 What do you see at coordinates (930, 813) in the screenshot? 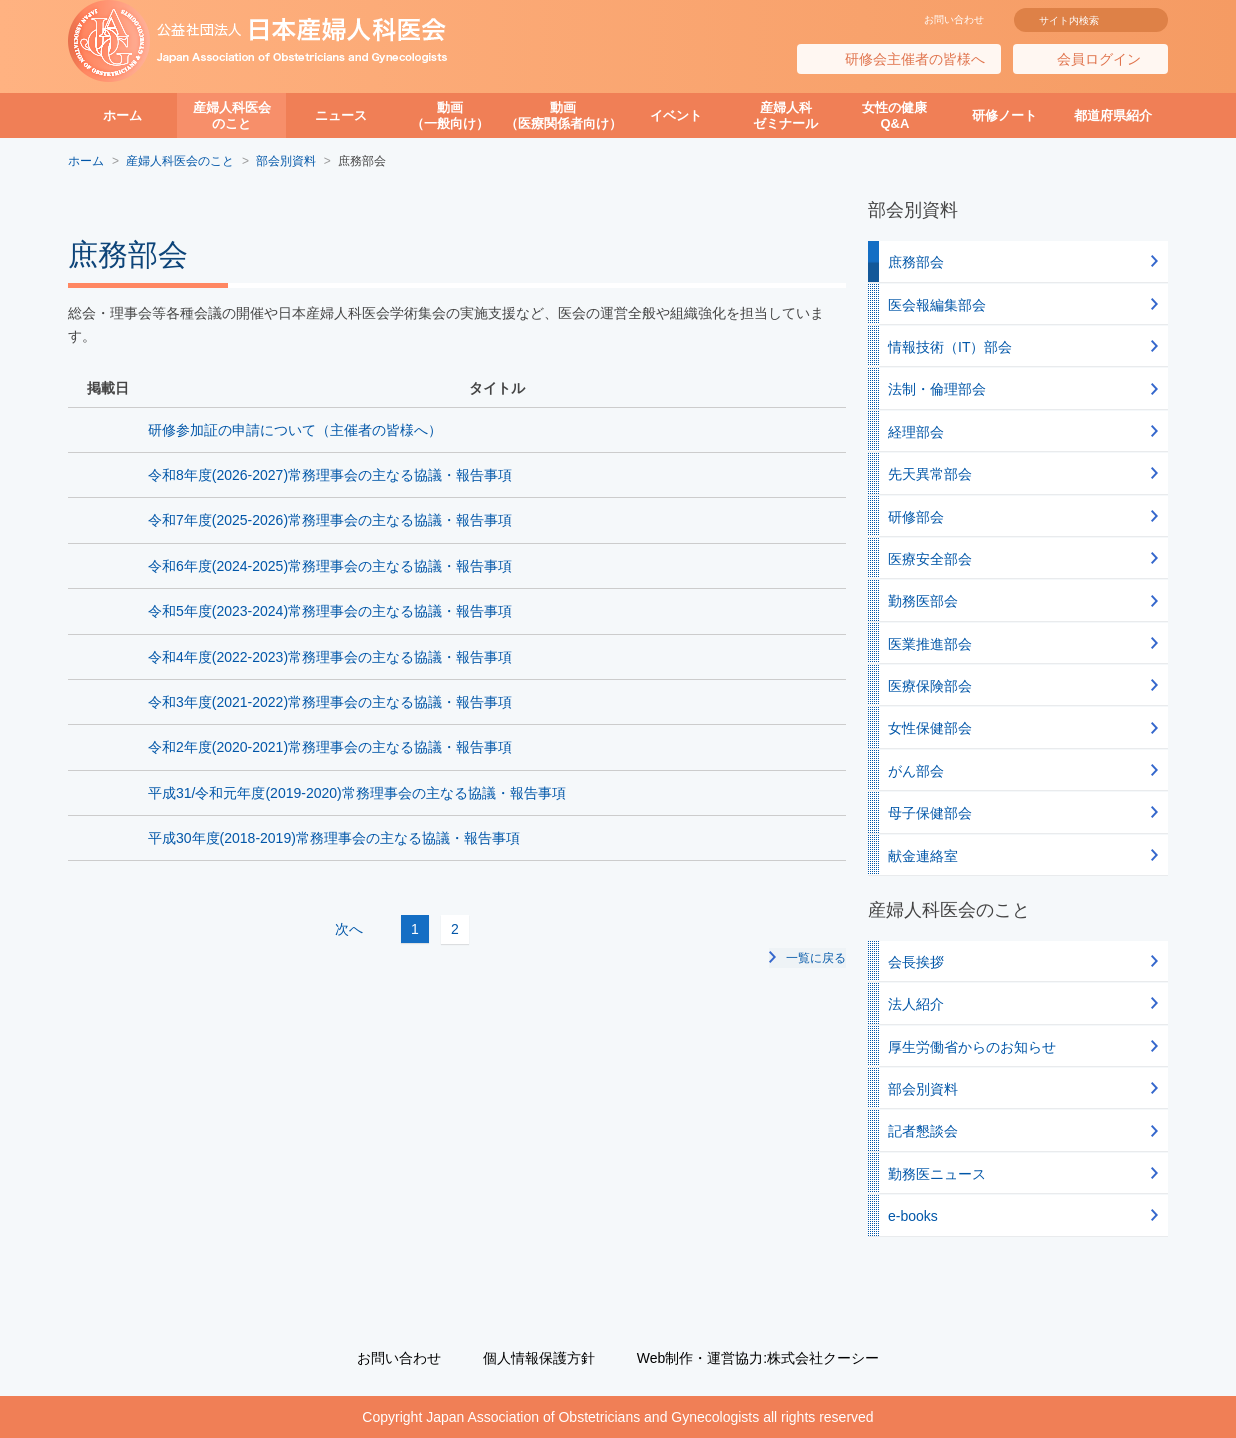
I see `母子保健部会` at bounding box center [930, 813].